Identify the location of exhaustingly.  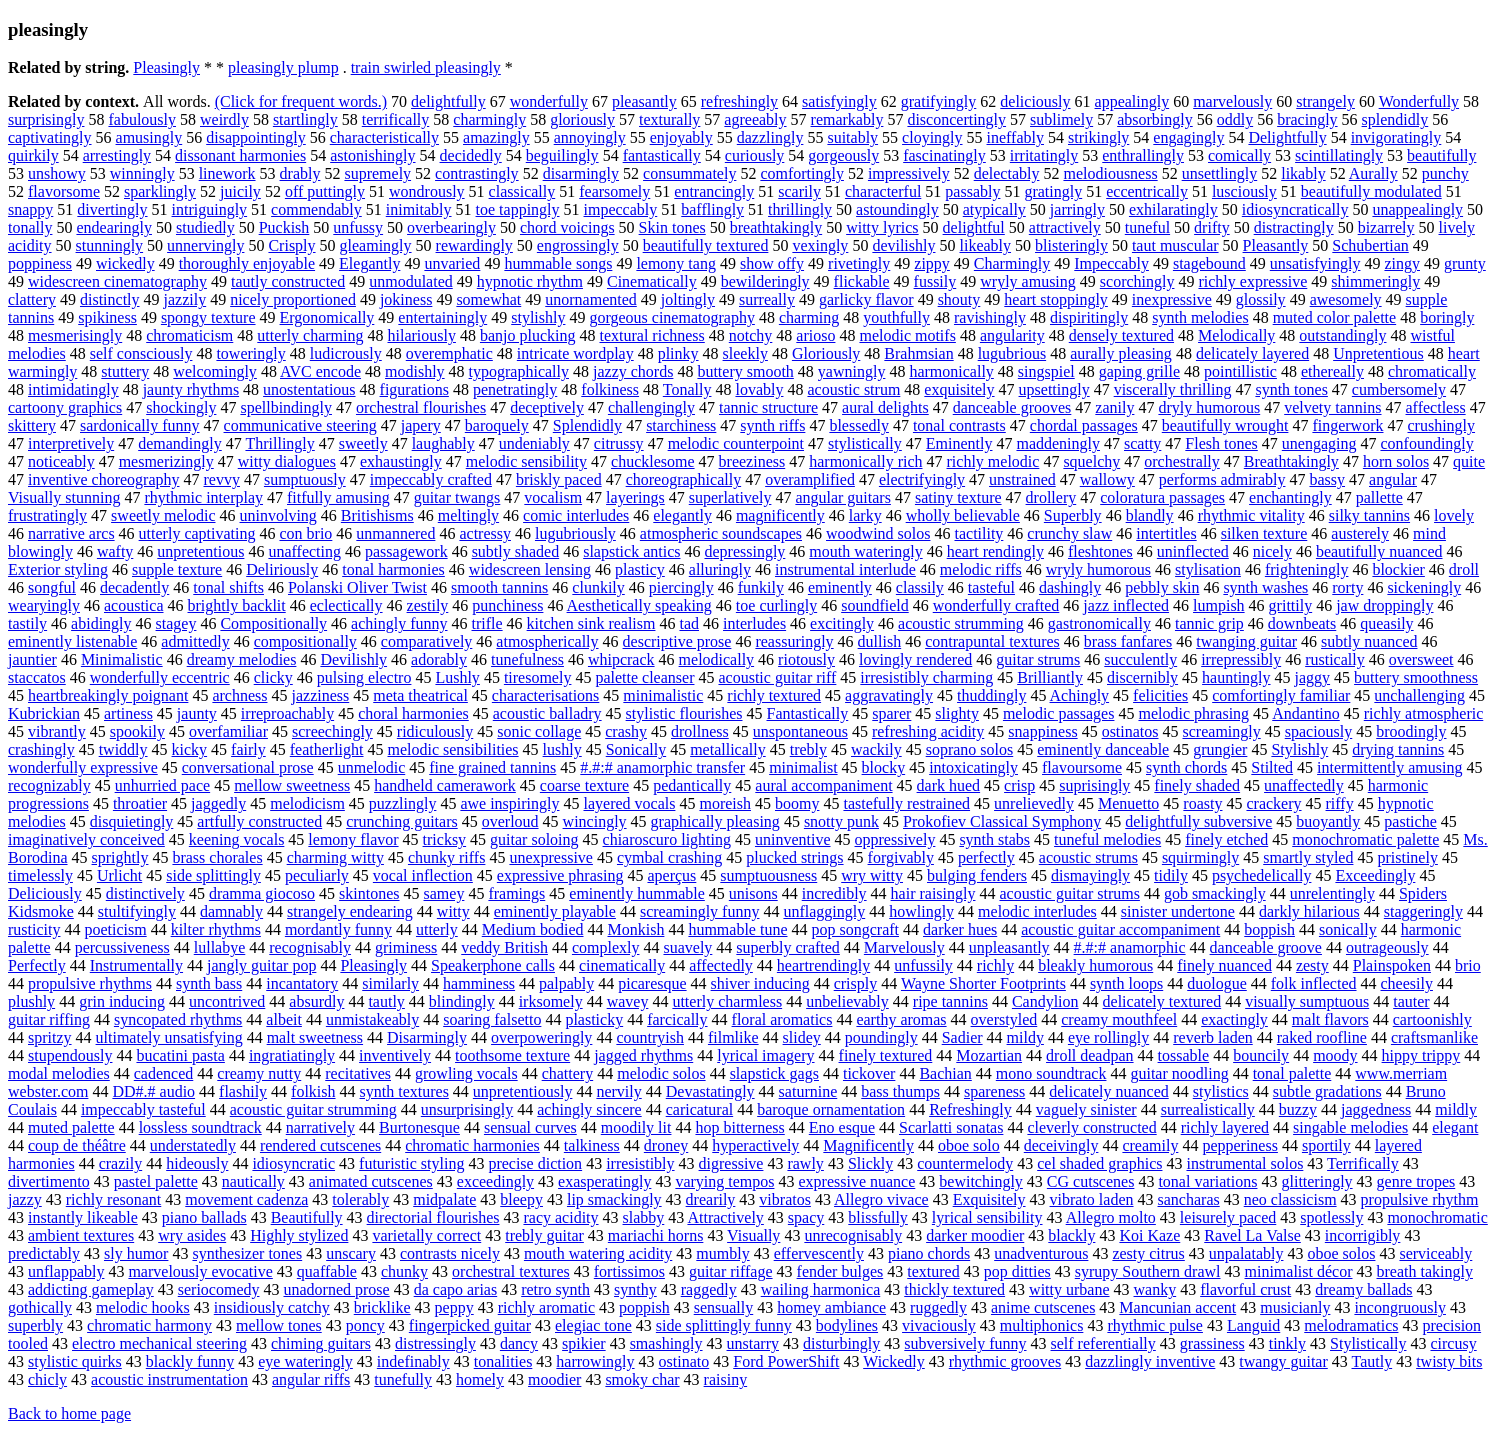
(401, 461).